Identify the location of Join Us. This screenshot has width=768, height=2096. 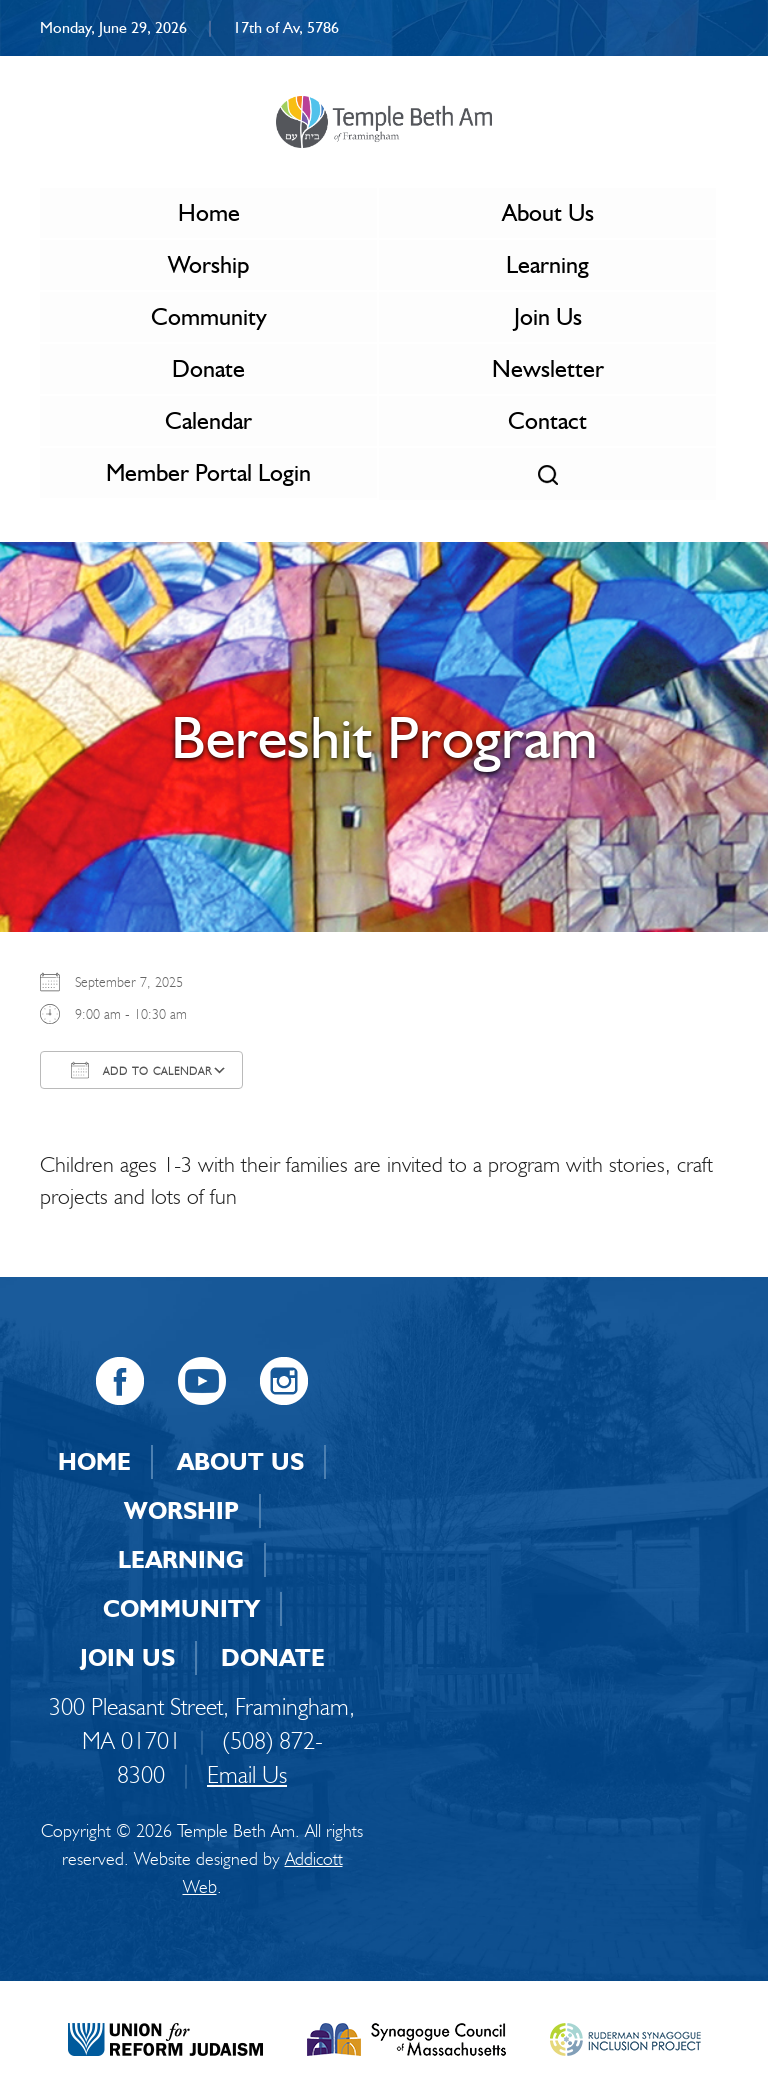
(548, 316).